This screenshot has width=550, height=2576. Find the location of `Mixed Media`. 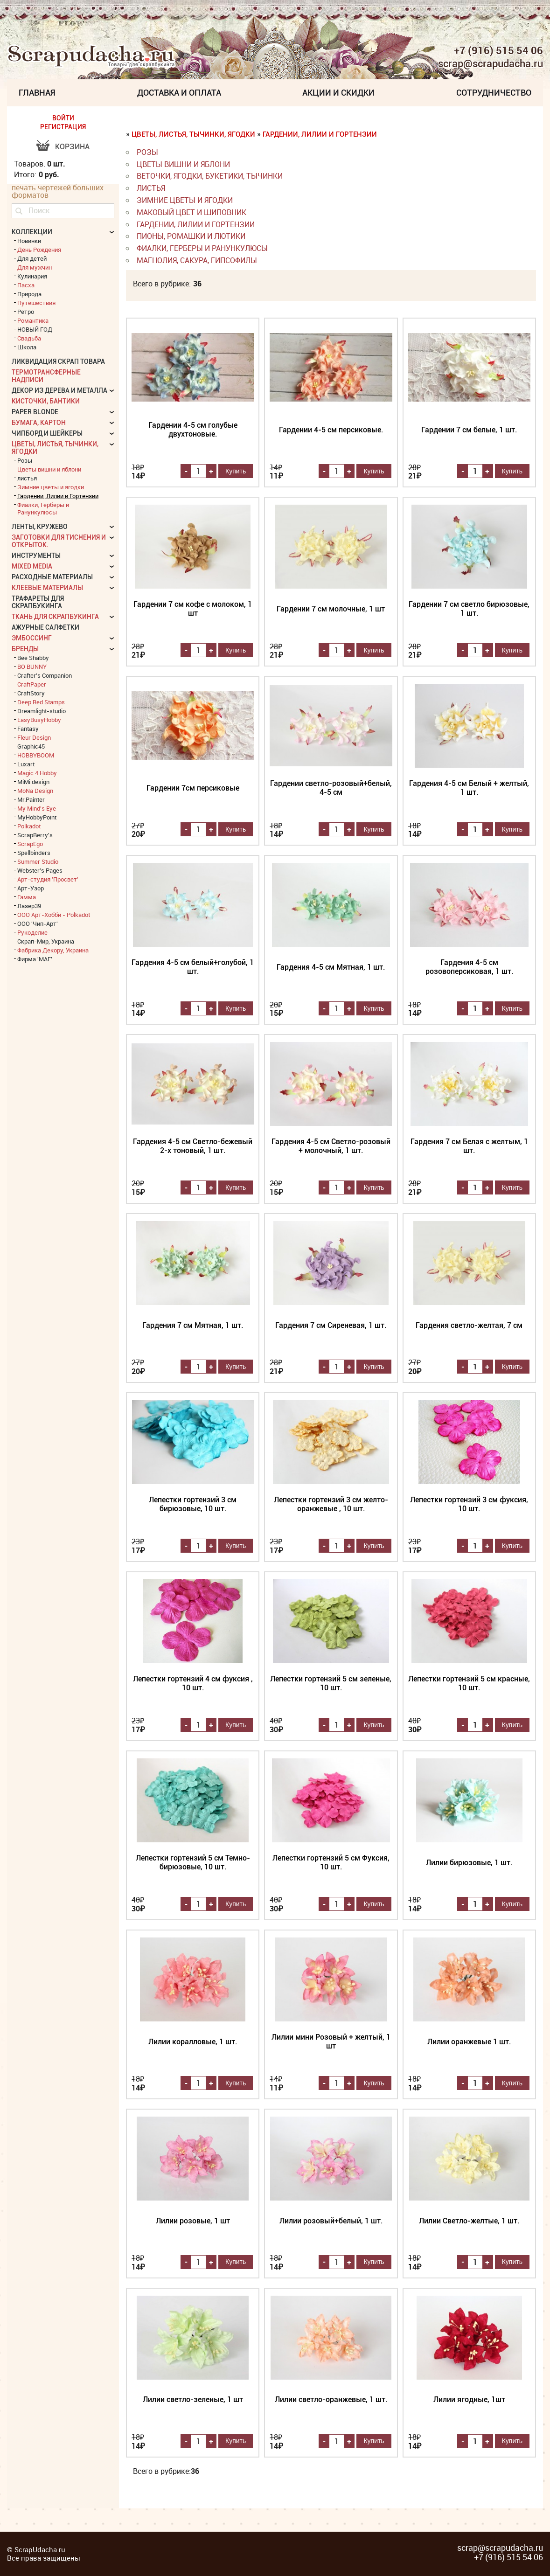

Mixed Media is located at coordinates (32, 566).